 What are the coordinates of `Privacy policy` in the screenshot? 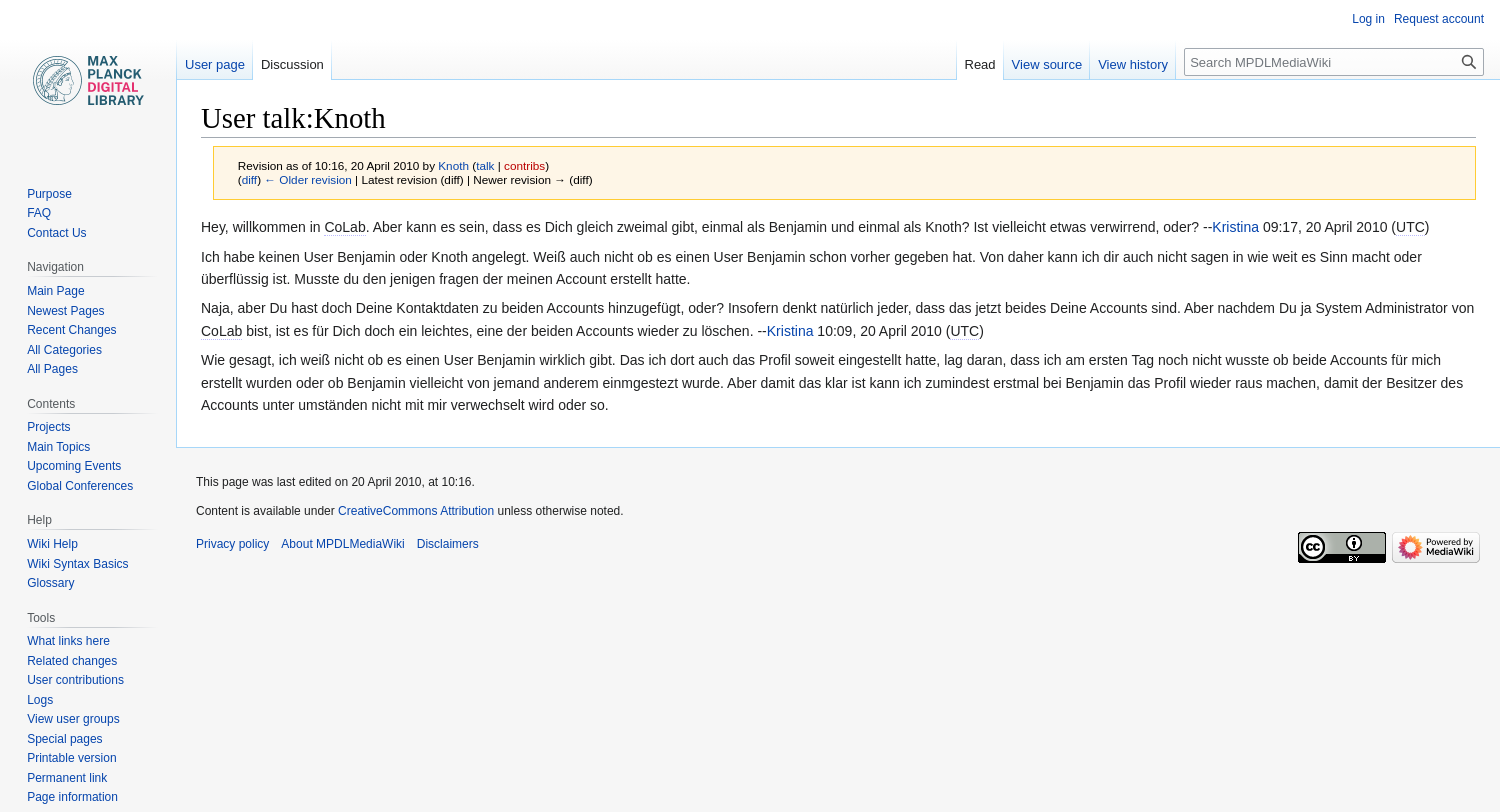 It's located at (232, 544).